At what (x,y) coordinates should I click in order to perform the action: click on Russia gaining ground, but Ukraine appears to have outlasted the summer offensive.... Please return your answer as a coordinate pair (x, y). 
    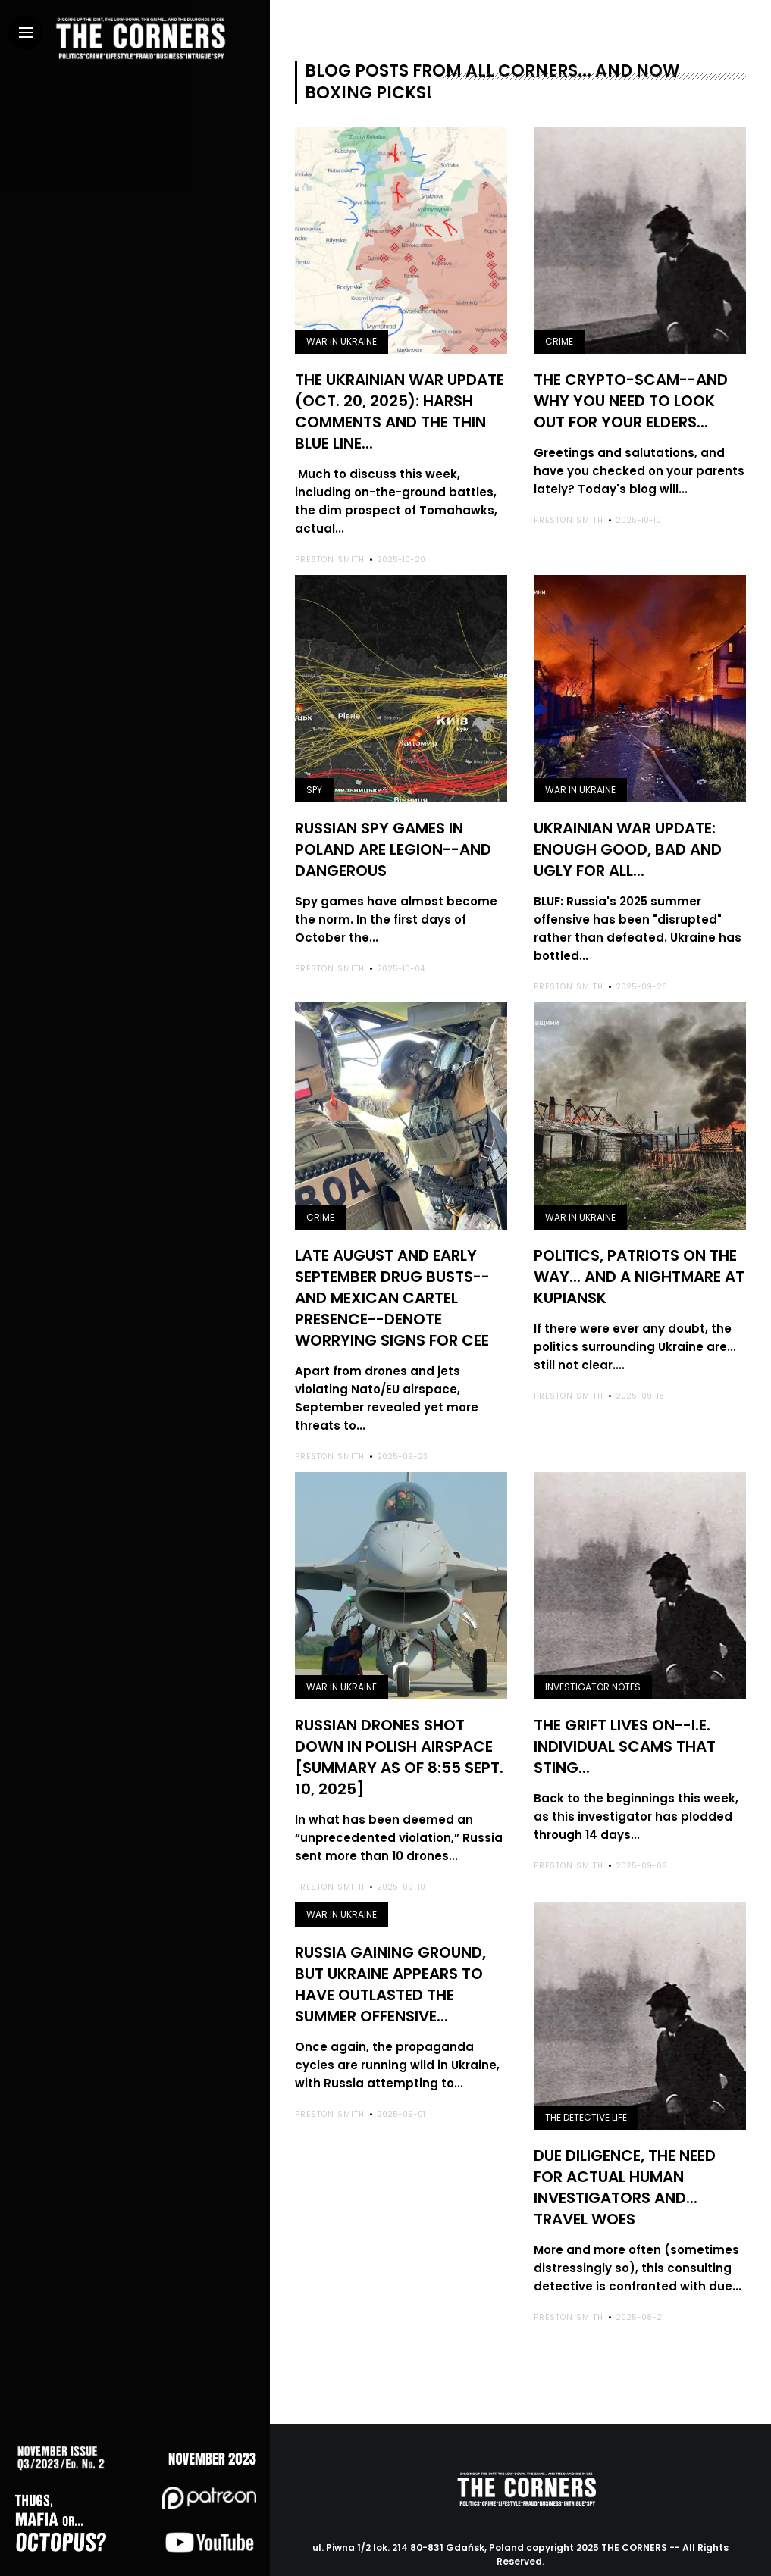
    Looking at the image, I should click on (390, 1957).